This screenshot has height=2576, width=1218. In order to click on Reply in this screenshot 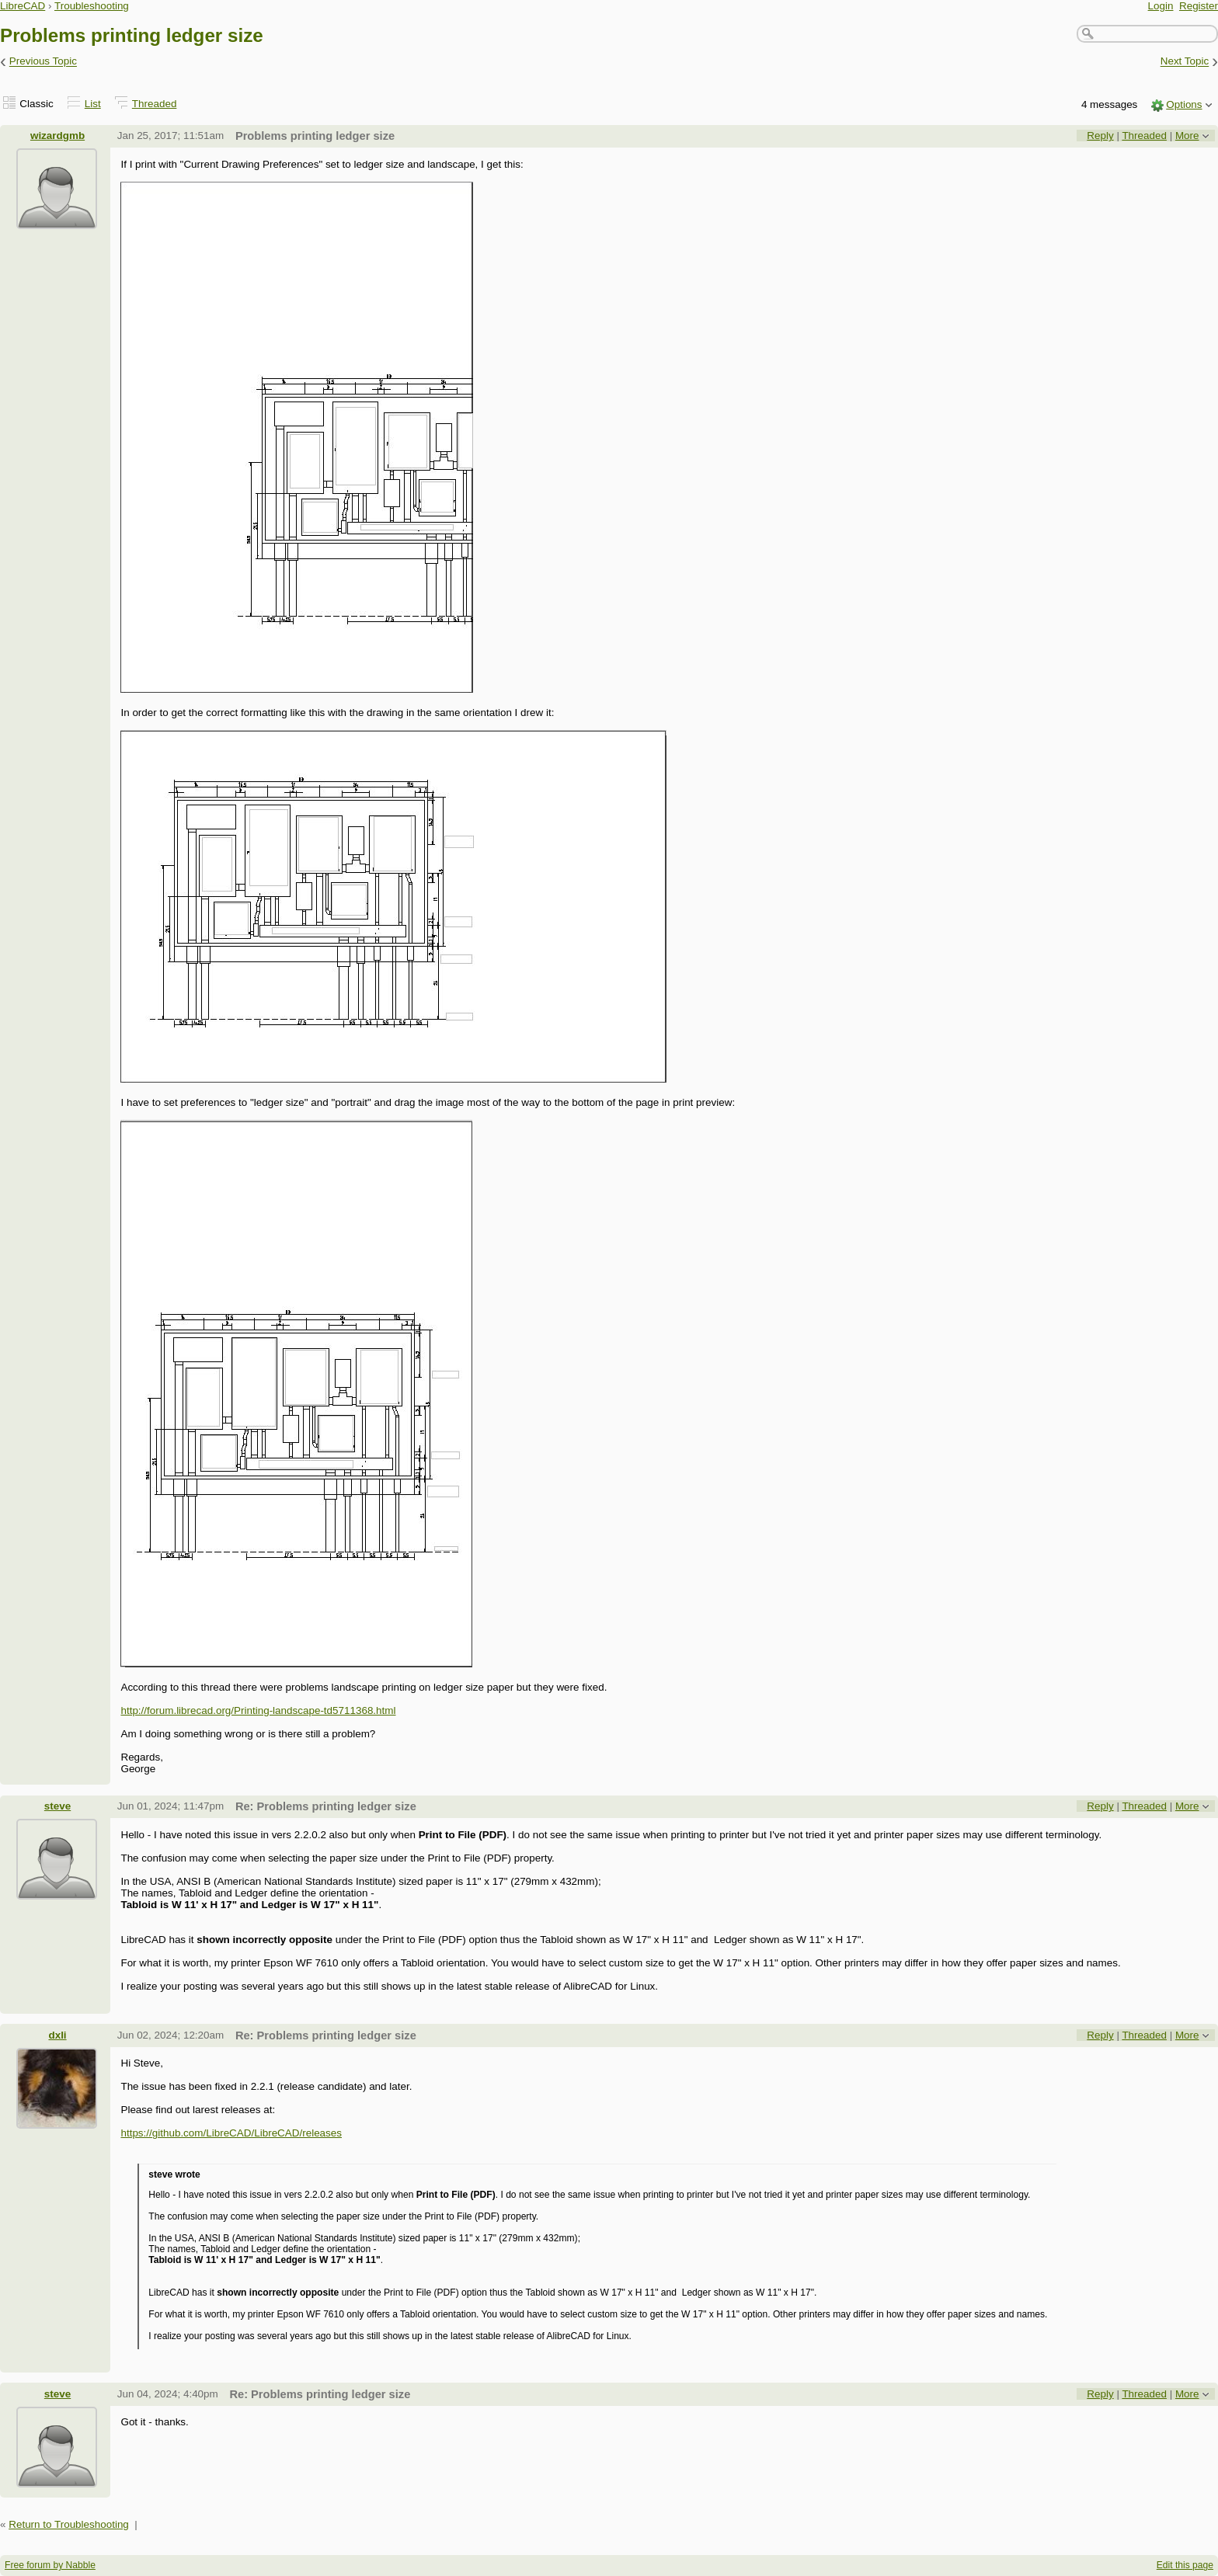, I will do `click(1100, 135)`.